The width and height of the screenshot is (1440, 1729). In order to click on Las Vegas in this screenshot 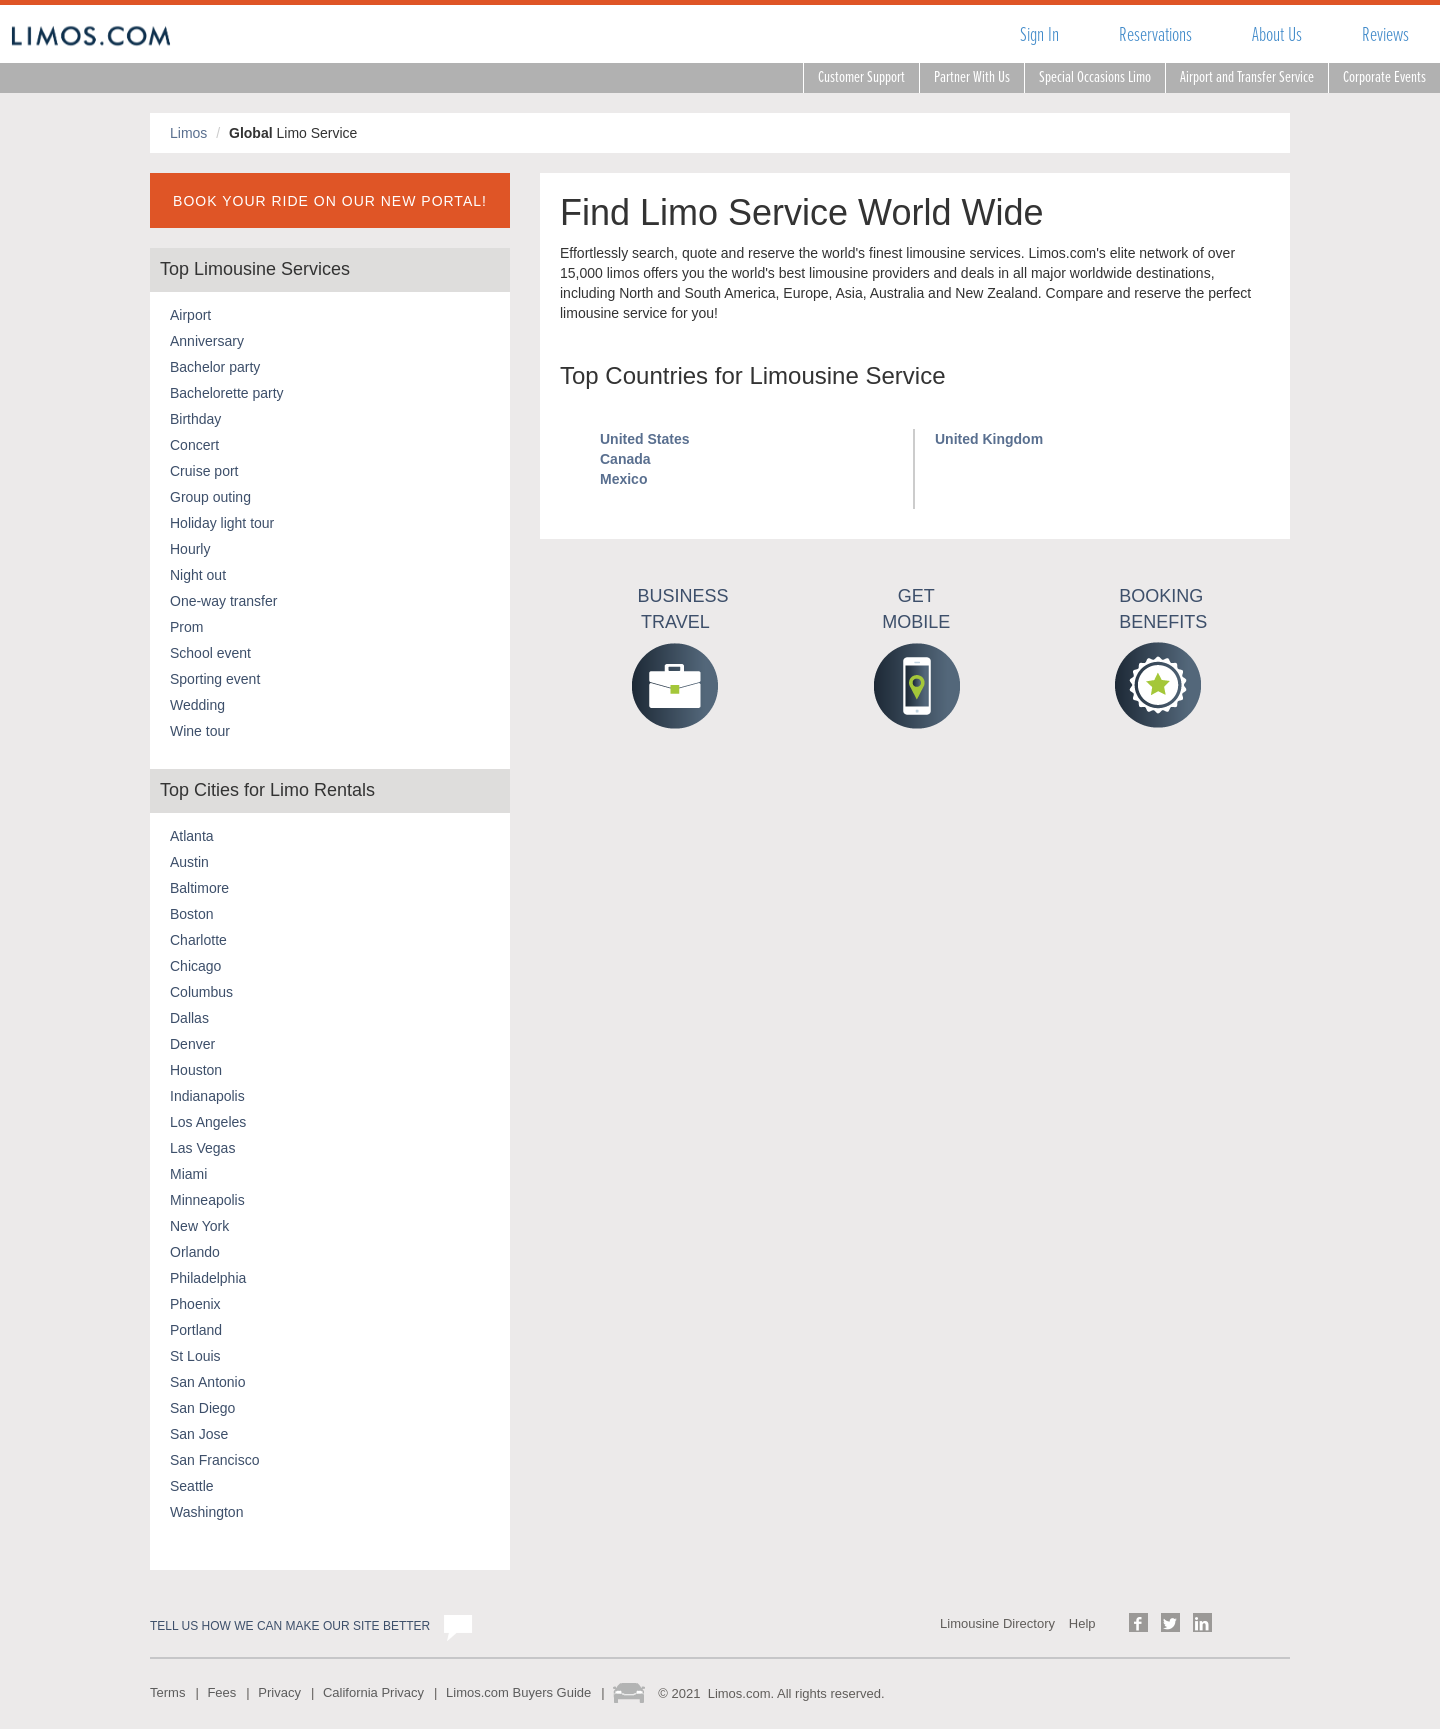, I will do `click(202, 1148)`.